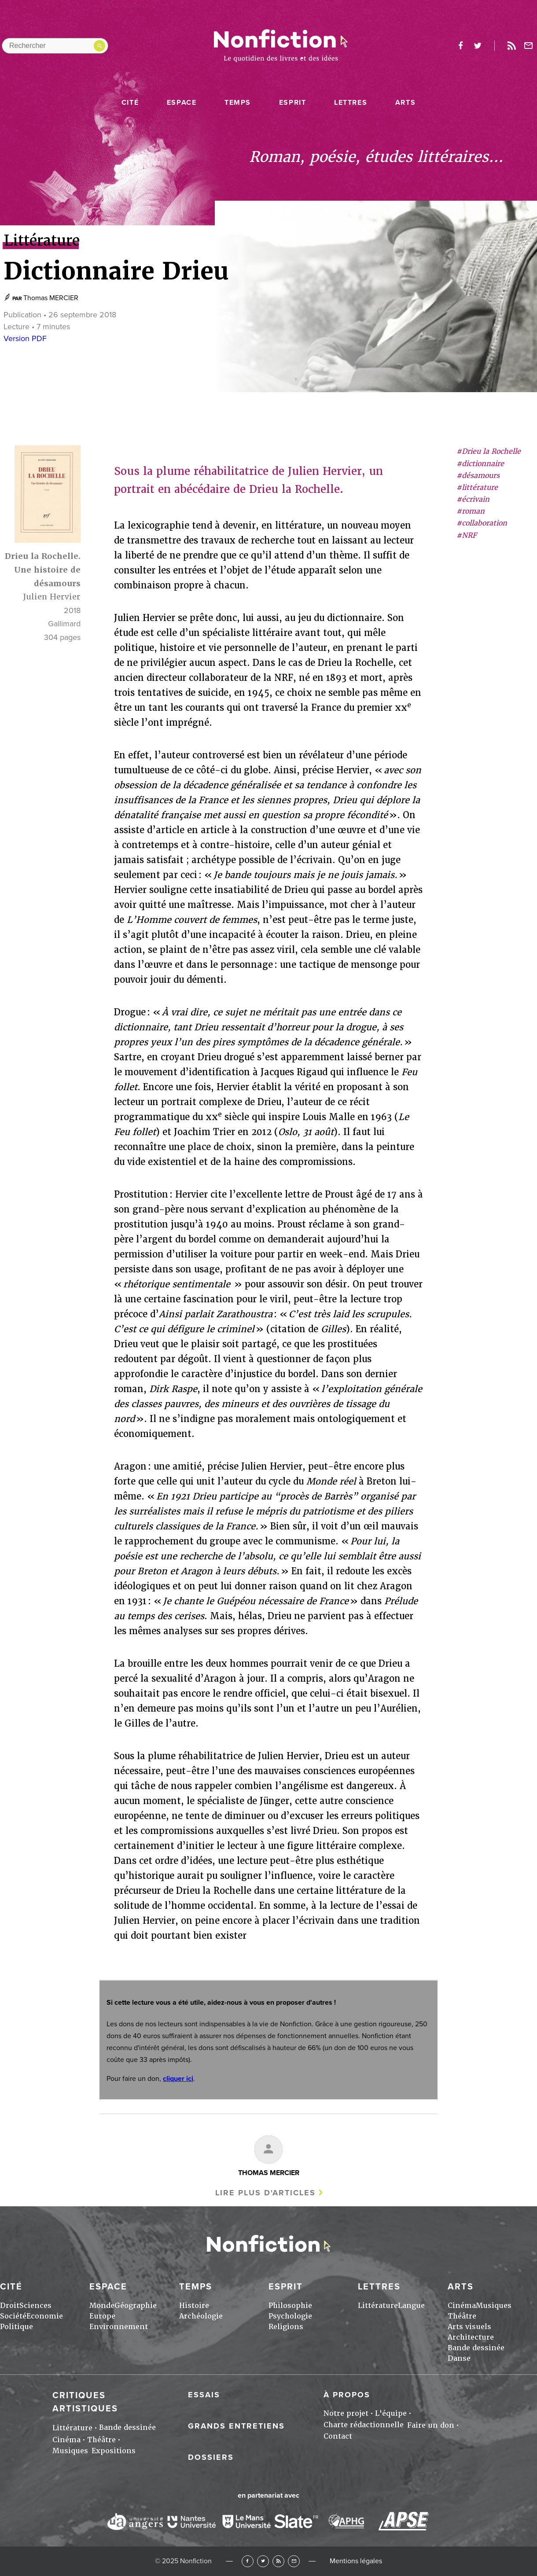  I want to click on Histoire, so click(194, 2305).